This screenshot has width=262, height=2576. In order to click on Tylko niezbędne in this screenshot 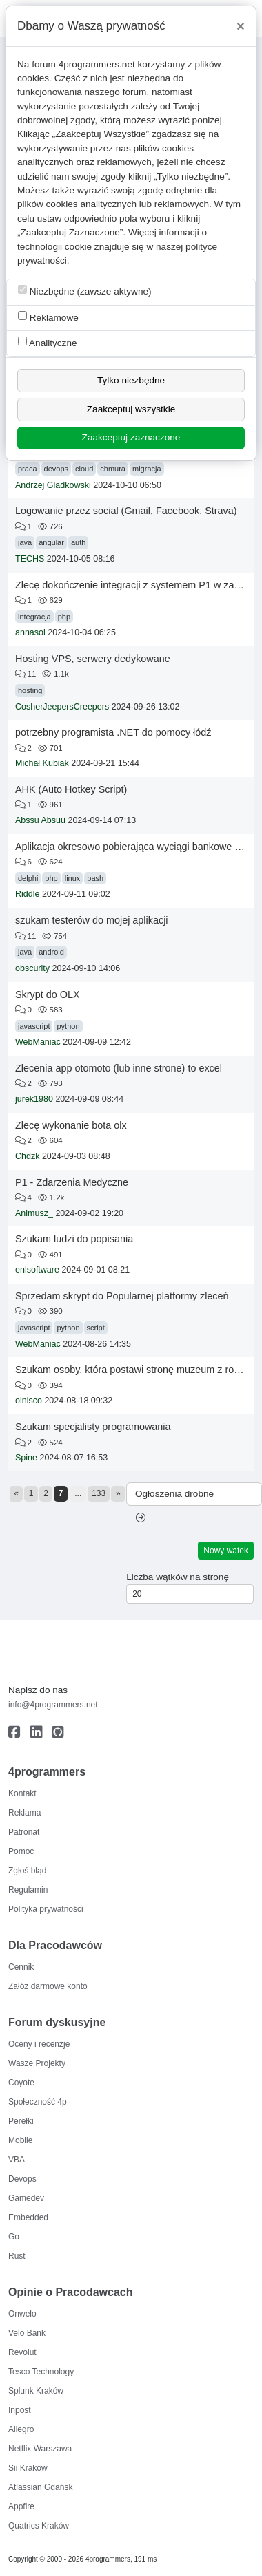, I will do `click(131, 380)`.